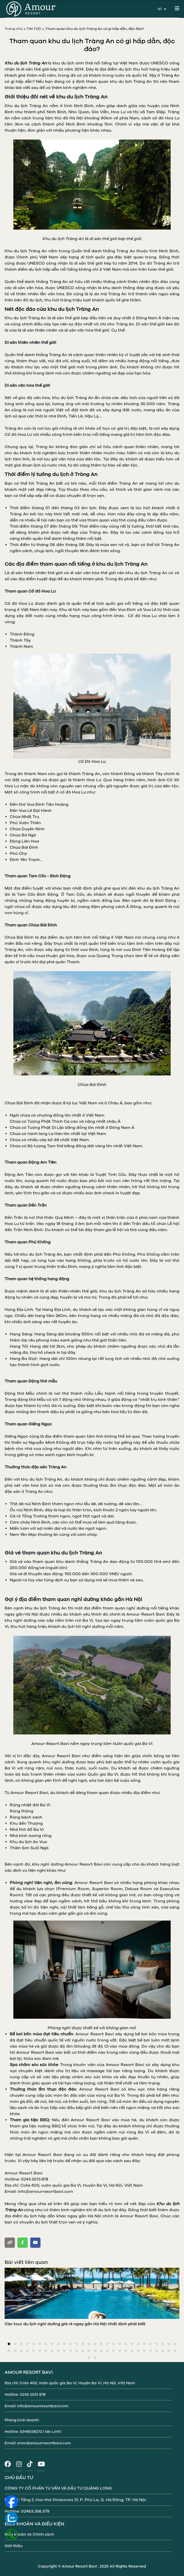 Image resolution: width=184 pixels, height=2576 pixels. Describe the element at coordinates (25, 2394) in the screenshot. I see `Hotline: 0243 2013 878` at that location.